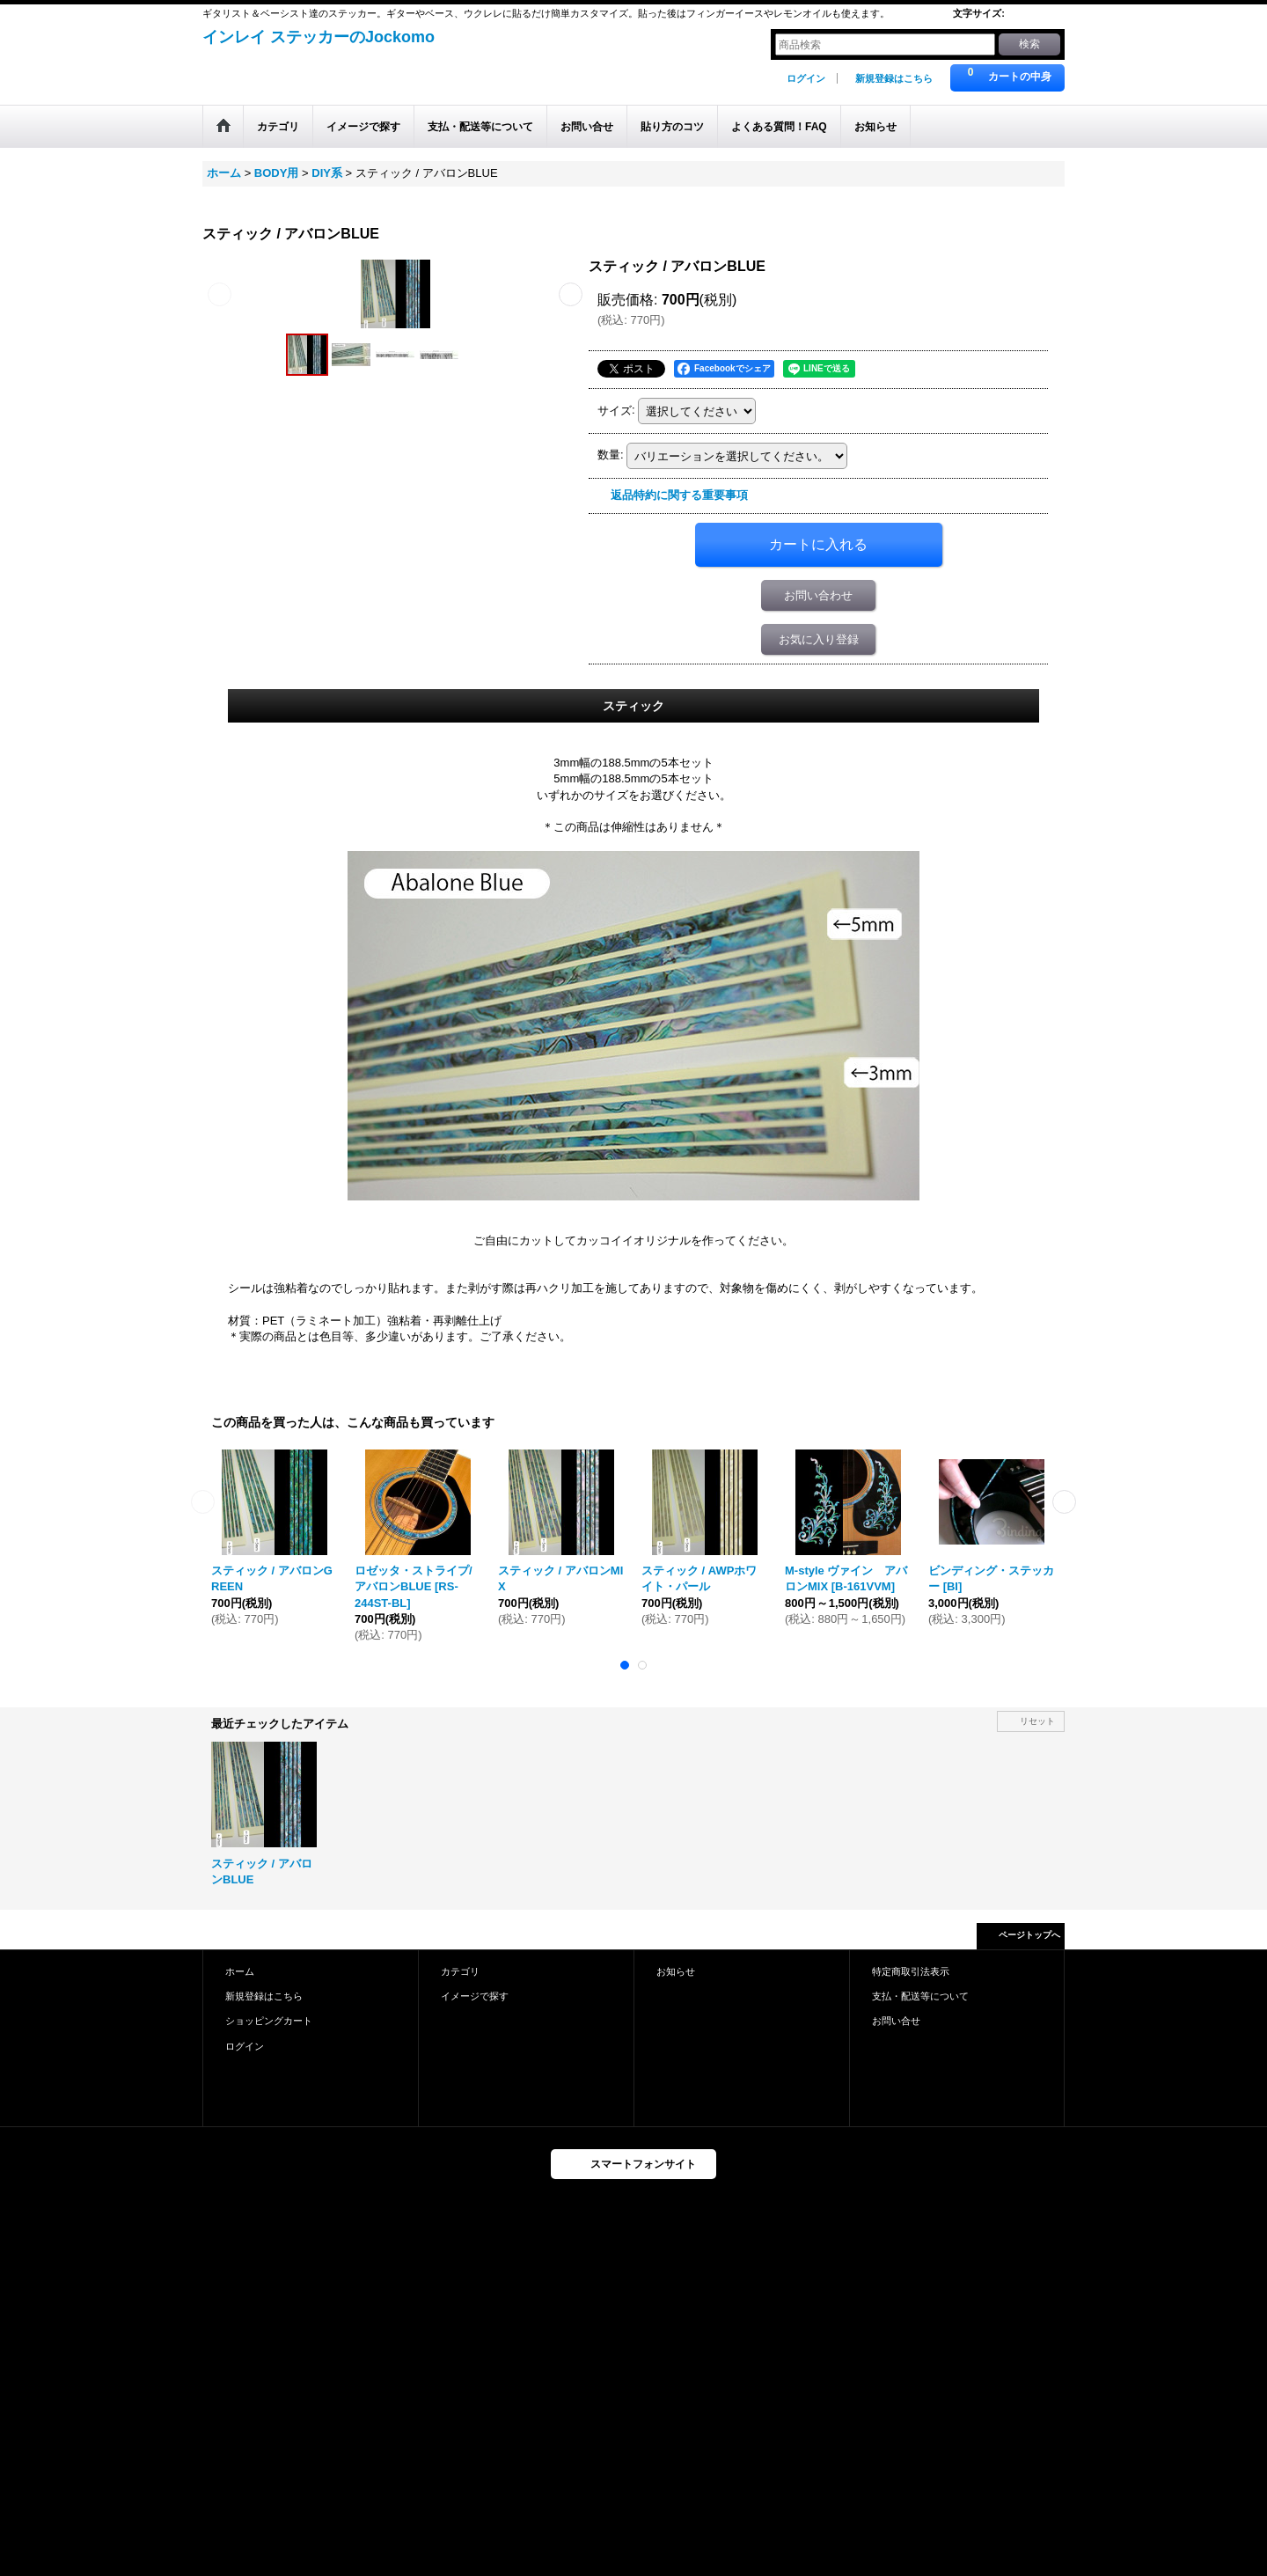 The width and height of the screenshot is (1267, 2576). Describe the element at coordinates (318, 37) in the screenshot. I see `インレイ ステッカーのJockomo` at that location.